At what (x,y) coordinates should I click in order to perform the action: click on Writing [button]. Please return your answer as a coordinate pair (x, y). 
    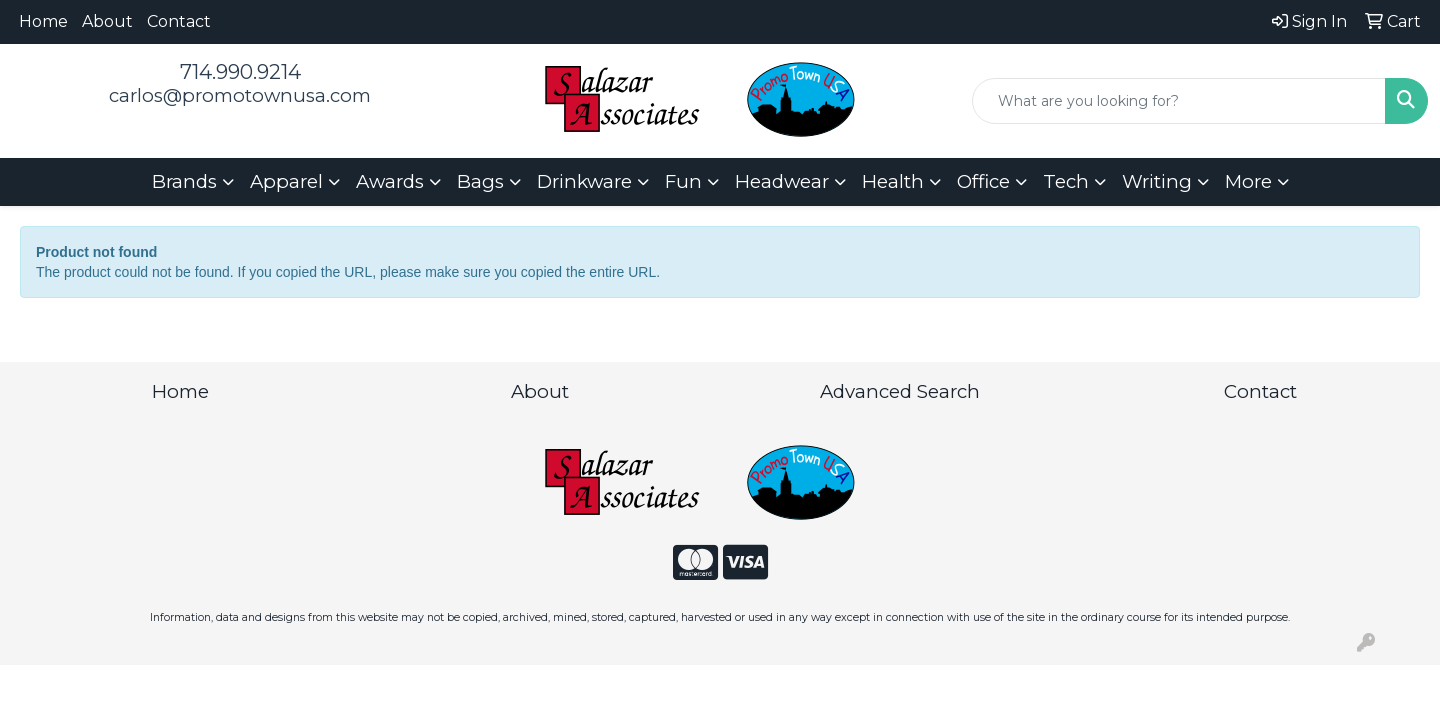
    Looking at the image, I should click on (1157, 181).